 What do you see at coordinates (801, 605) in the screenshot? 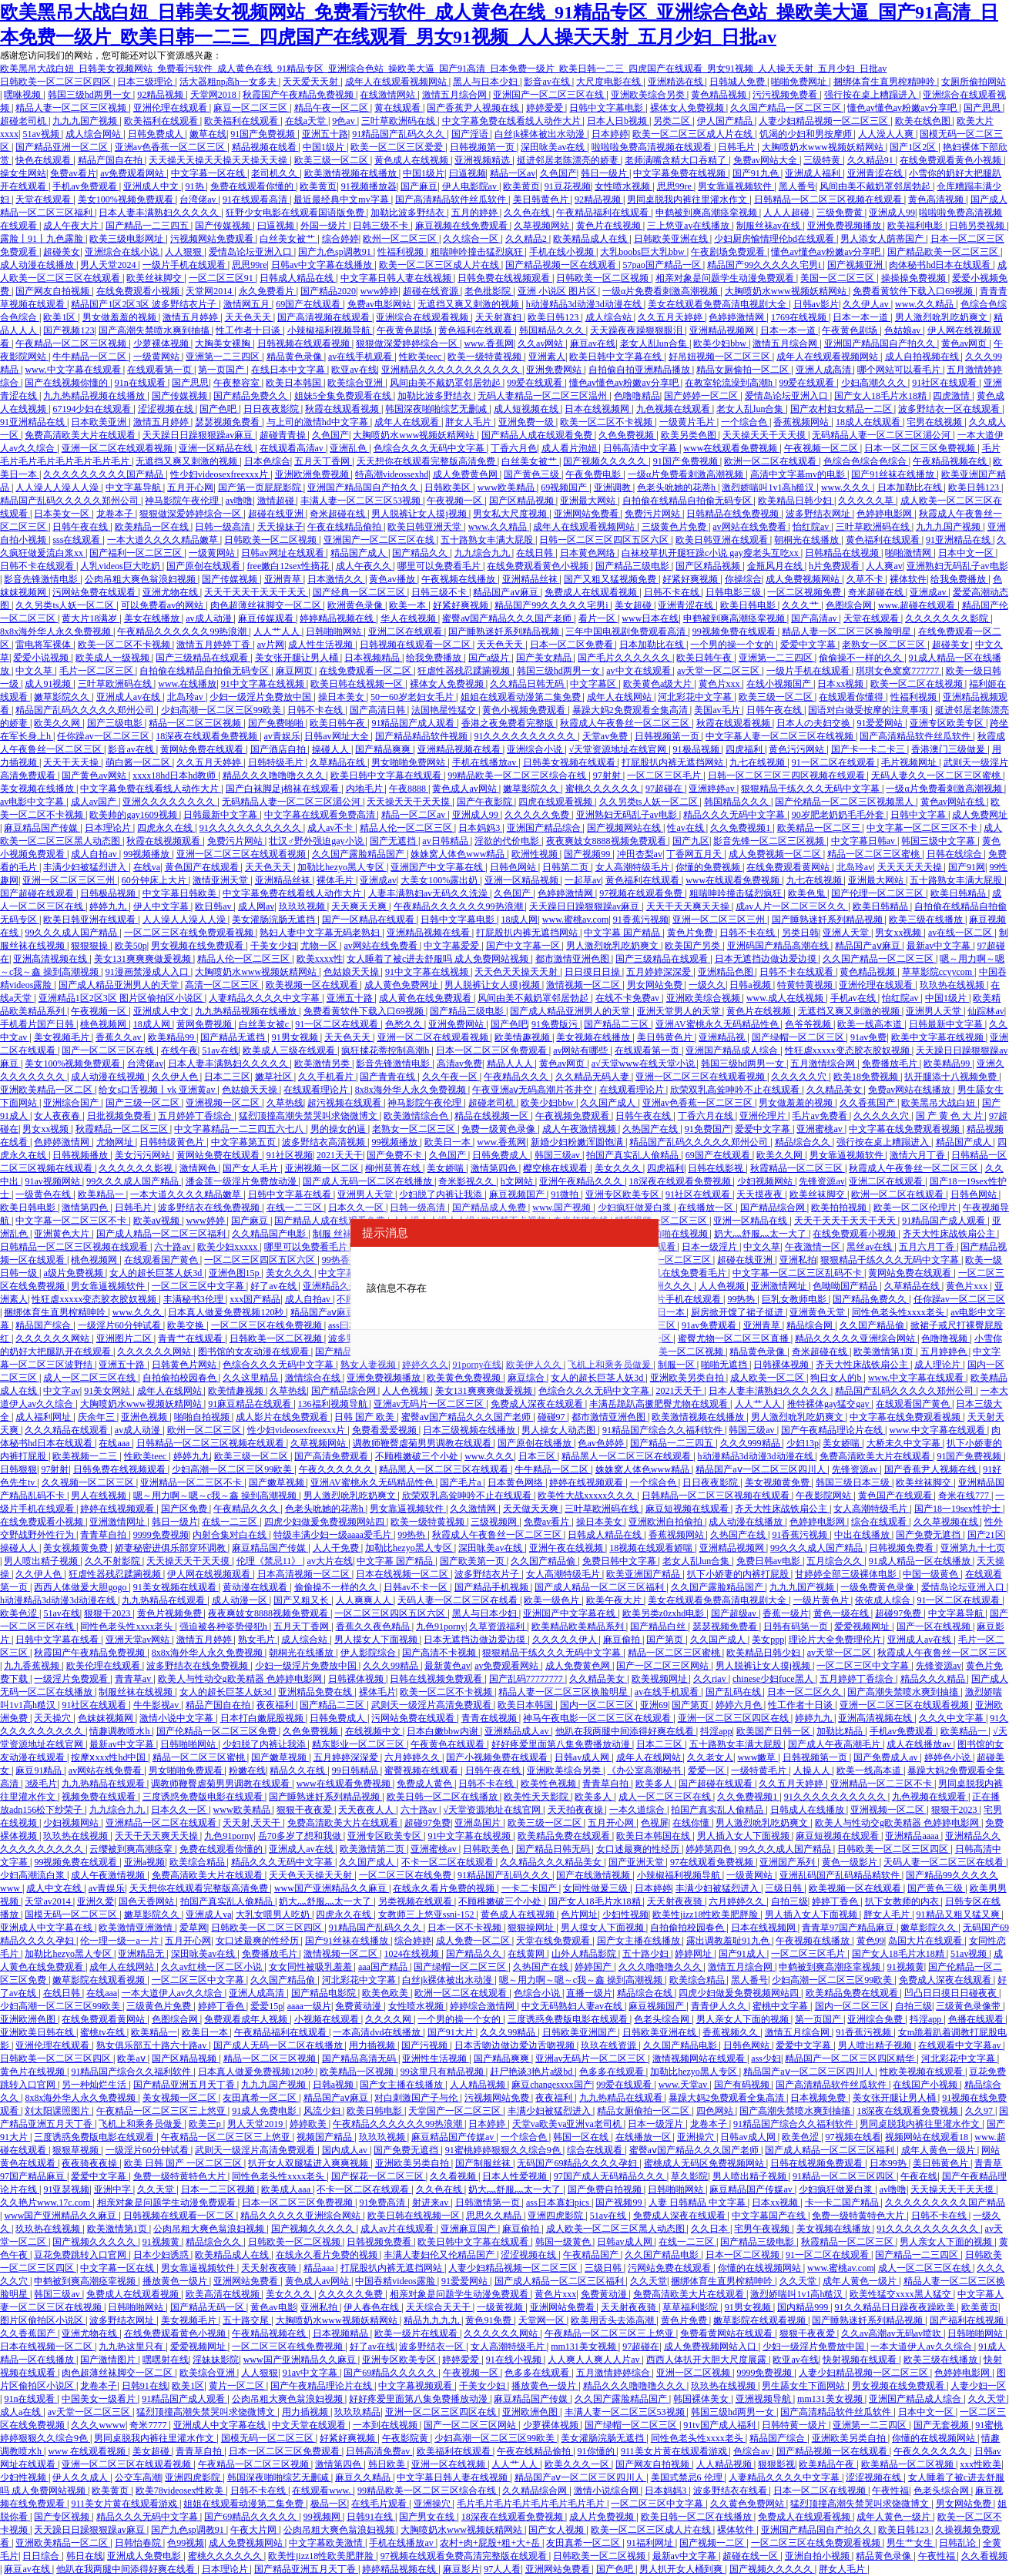
I see `久久久艹` at bounding box center [801, 605].